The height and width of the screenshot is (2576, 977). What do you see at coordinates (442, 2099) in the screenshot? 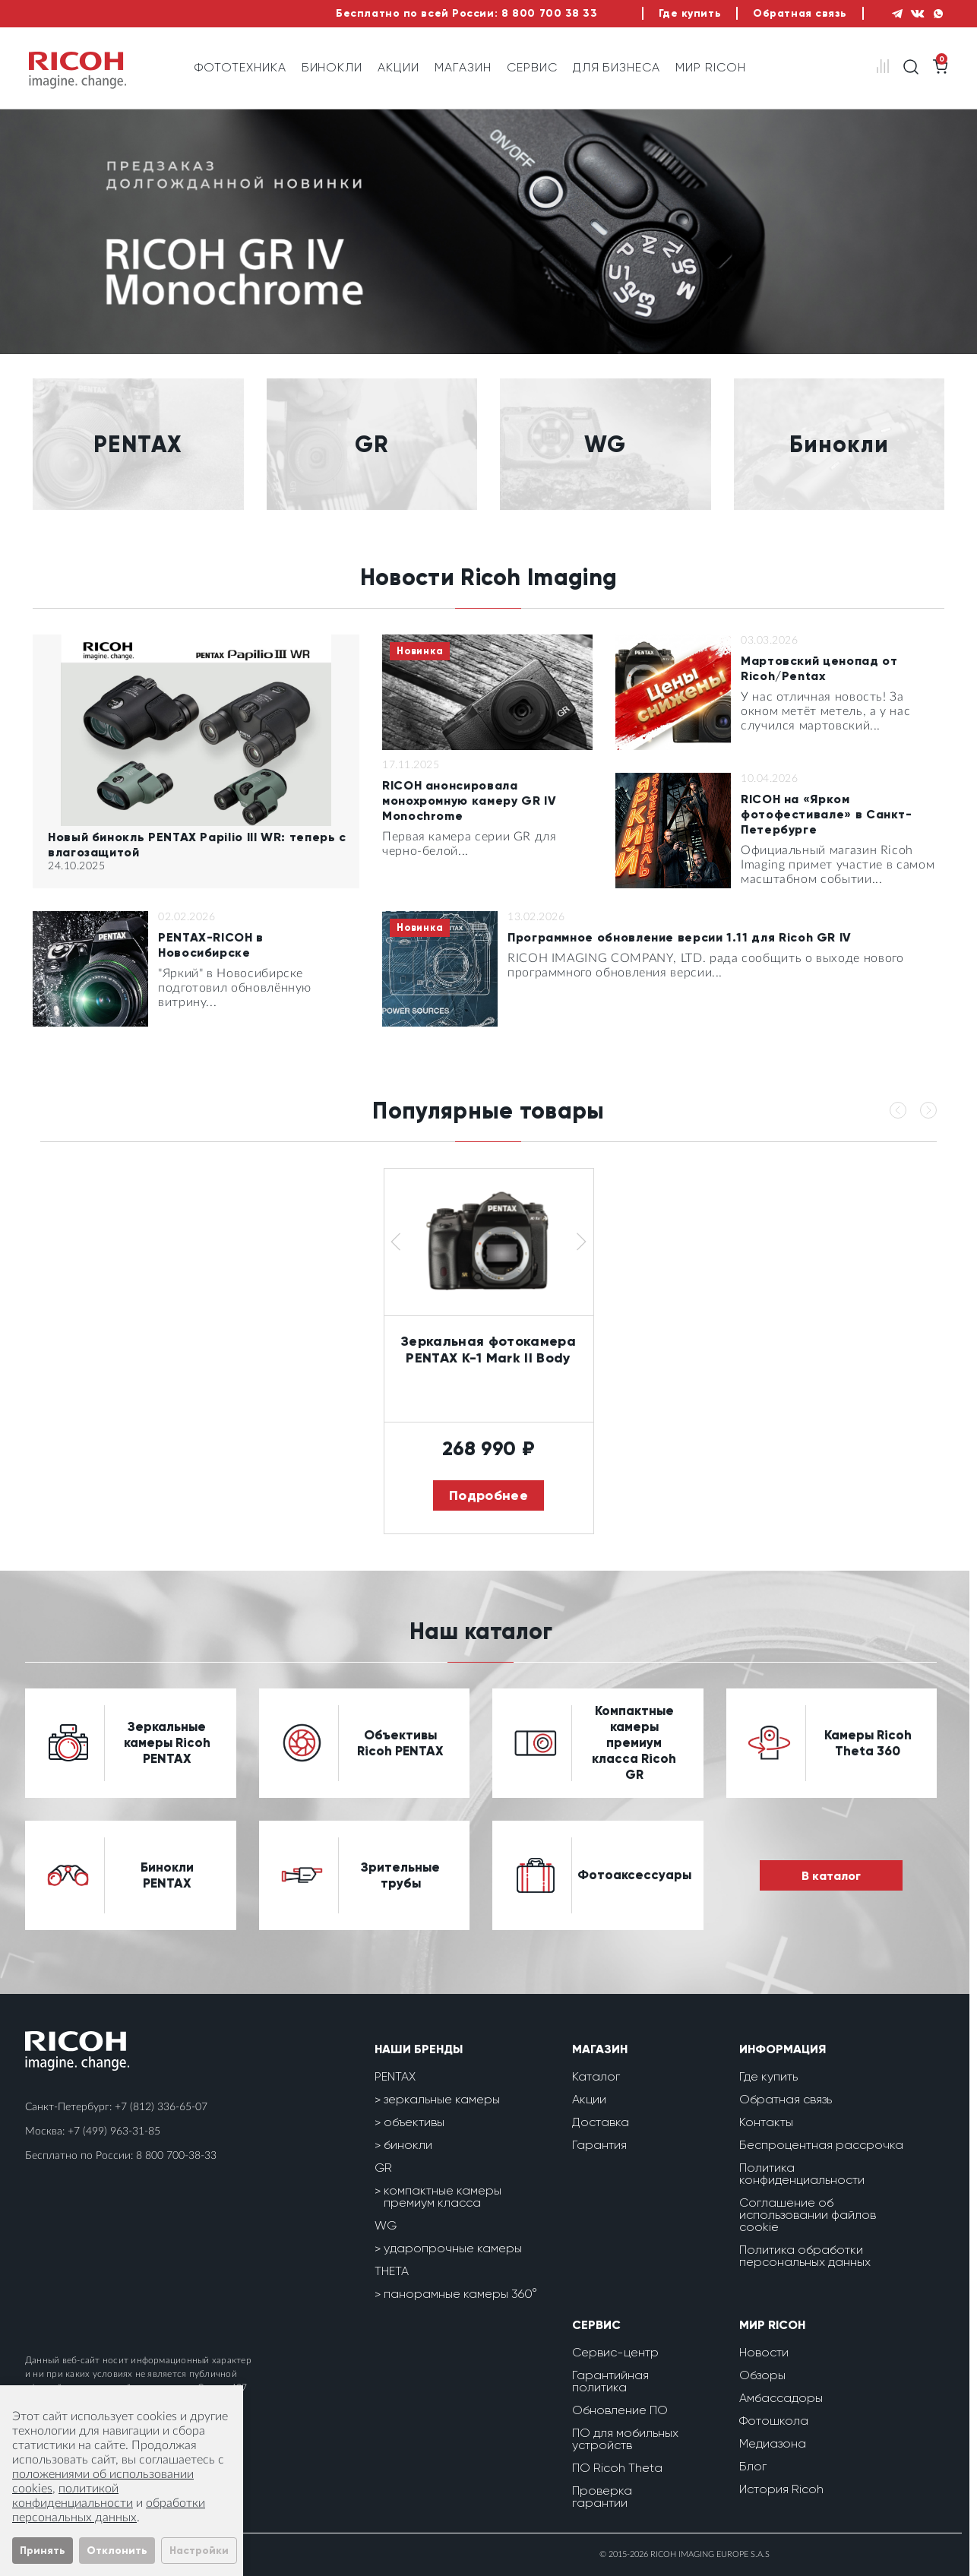
I see `зеркальные камеры` at bounding box center [442, 2099].